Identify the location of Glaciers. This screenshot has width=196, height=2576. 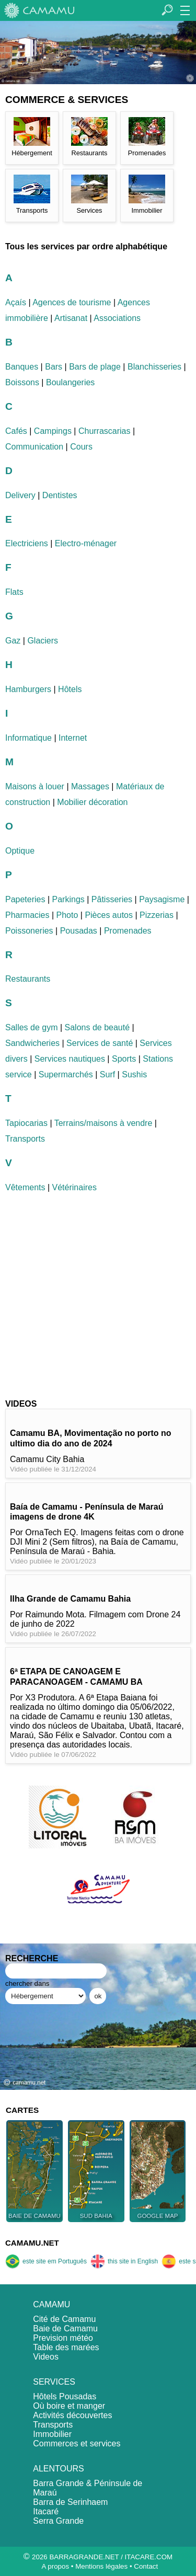
(42, 640).